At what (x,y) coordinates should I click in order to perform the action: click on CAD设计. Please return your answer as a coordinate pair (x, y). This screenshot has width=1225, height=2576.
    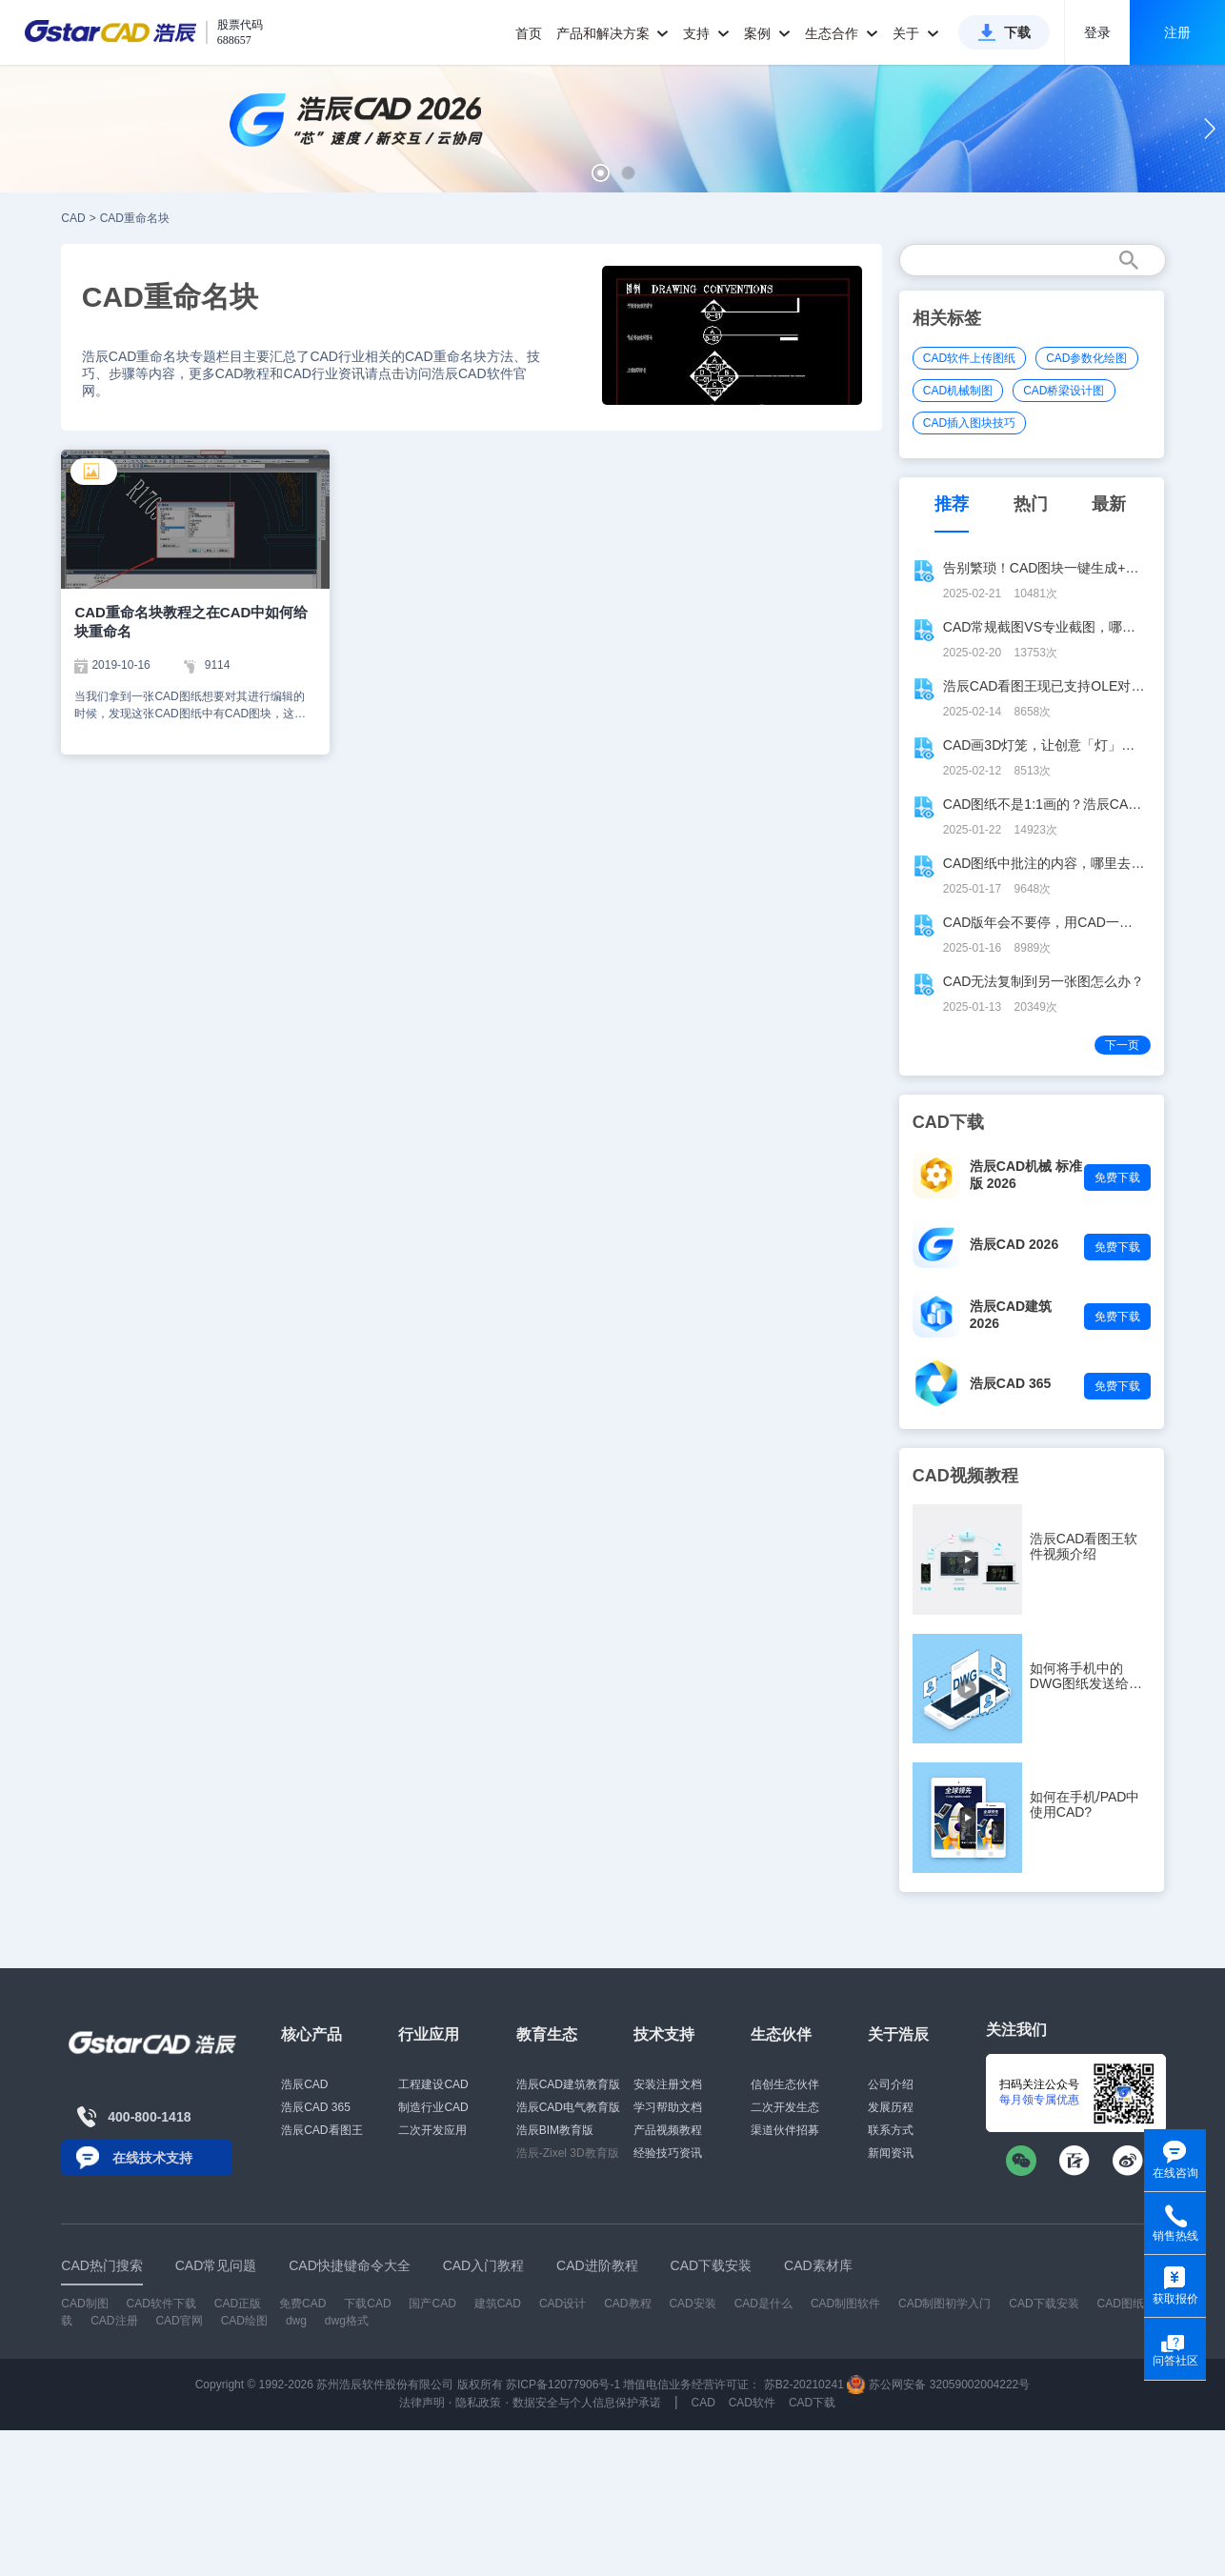
    Looking at the image, I should click on (562, 2303).